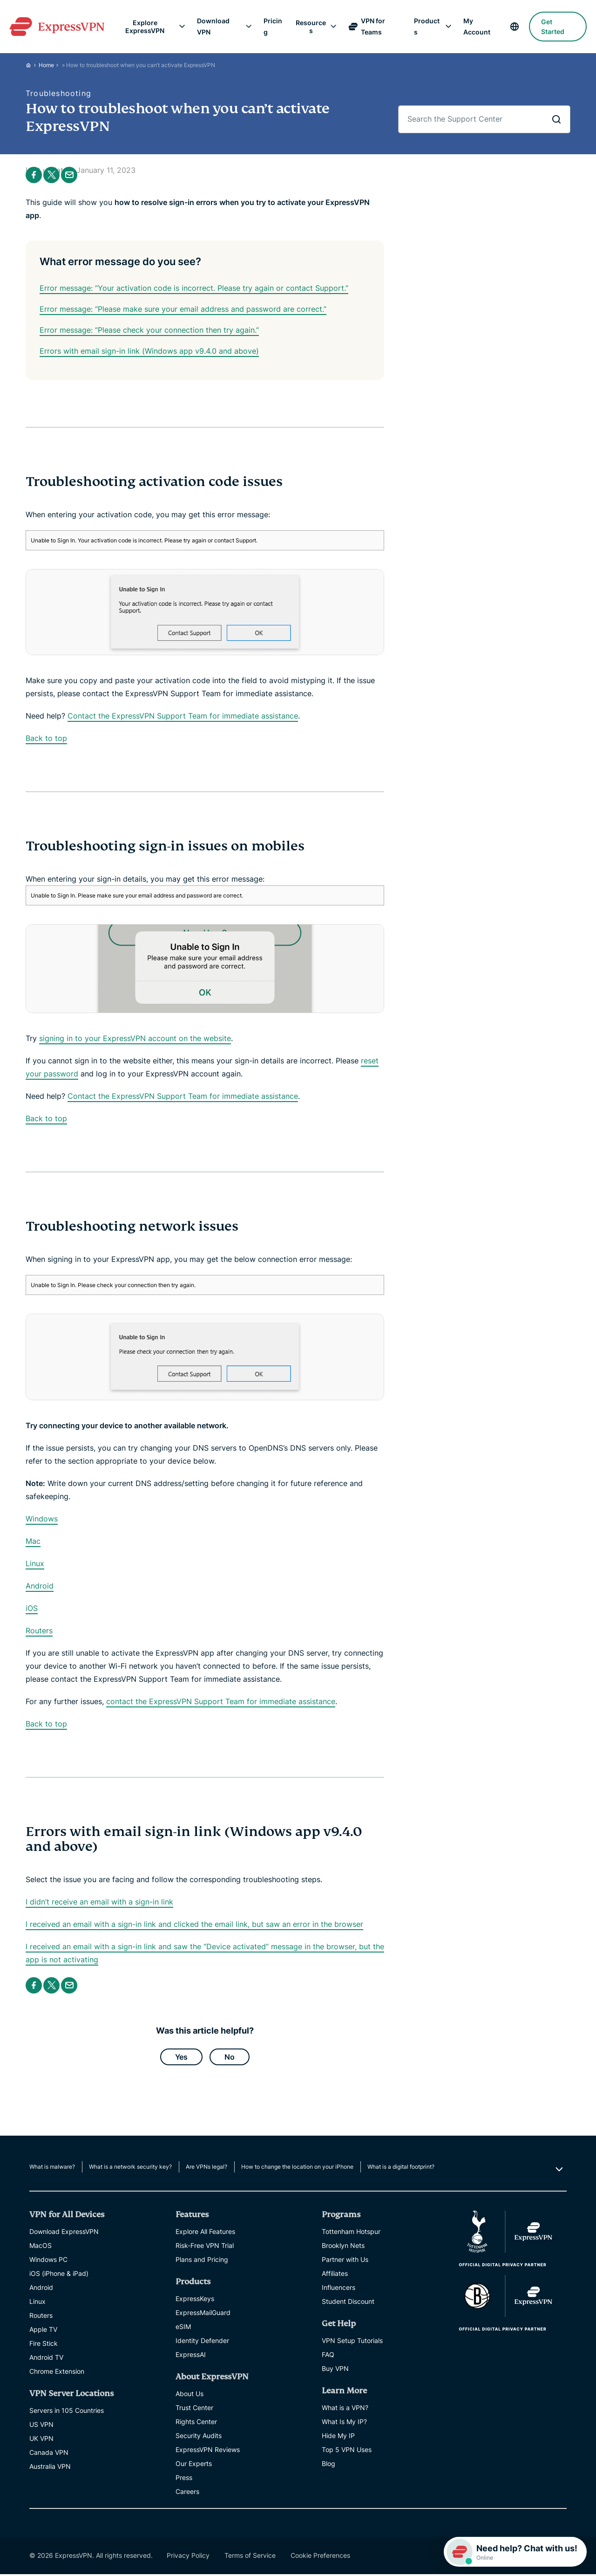  Describe the element at coordinates (348, 2303) in the screenshot. I see `Student Discount` at that location.